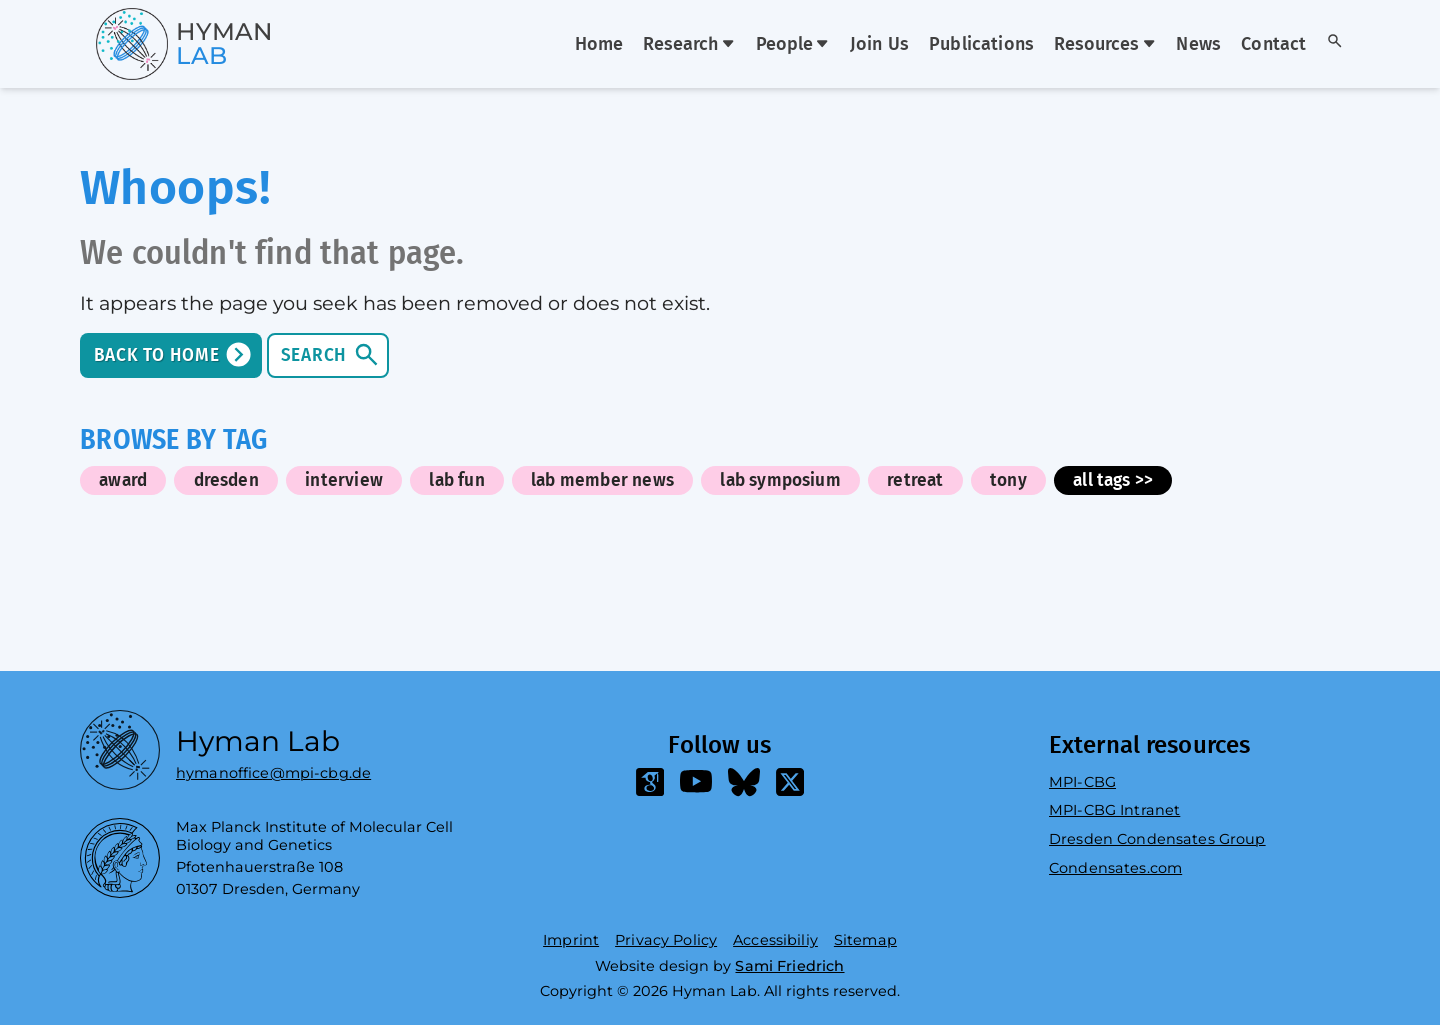 The height and width of the screenshot is (1025, 1440). Describe the element at coordinates (981, 45) in the screenshot. I see `Publications` at that location.